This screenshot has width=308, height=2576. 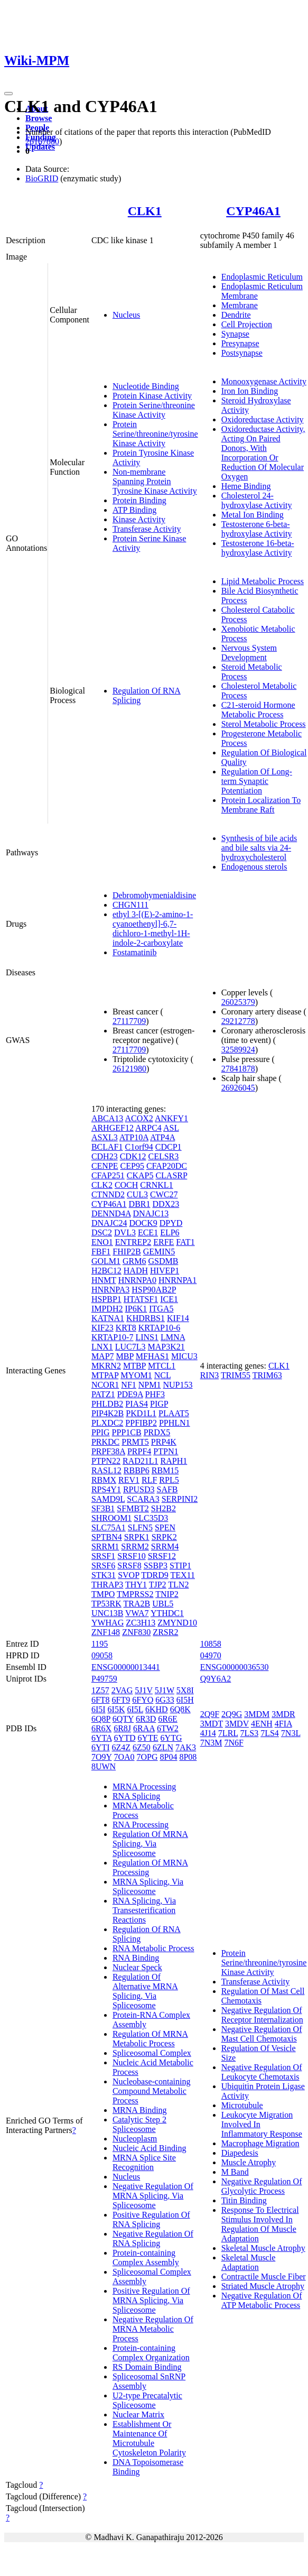 I want to click on SERPINI2, so click(x=180, y=1498).